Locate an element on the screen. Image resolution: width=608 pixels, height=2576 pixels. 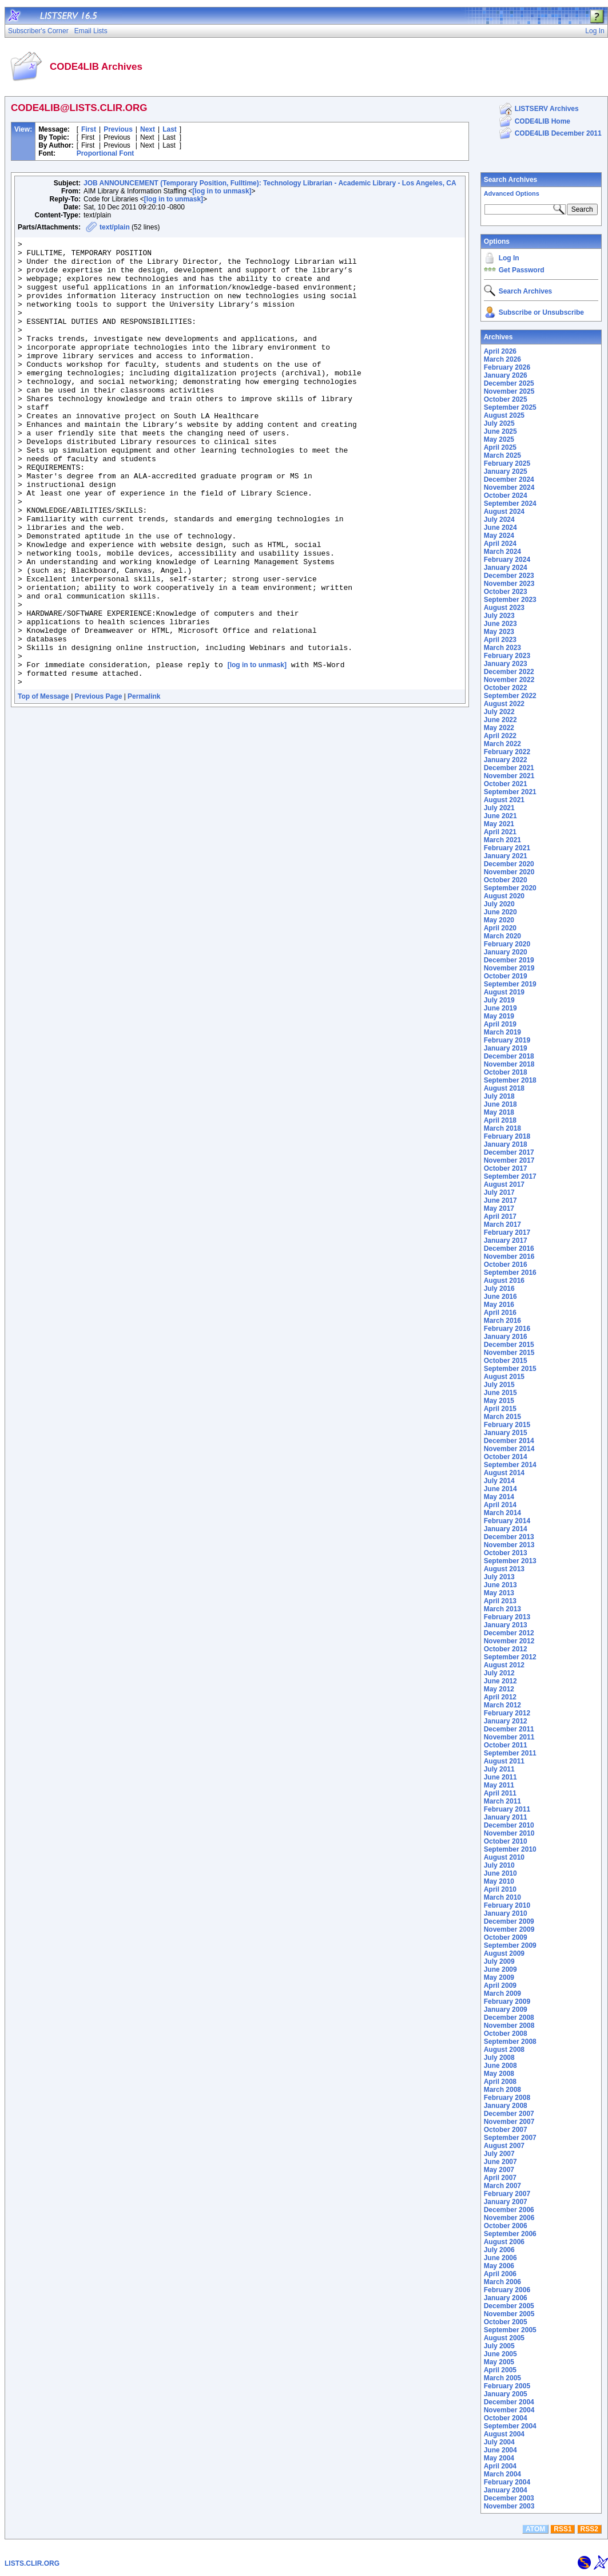
October 2010 is located at coordinates (505, 1841).